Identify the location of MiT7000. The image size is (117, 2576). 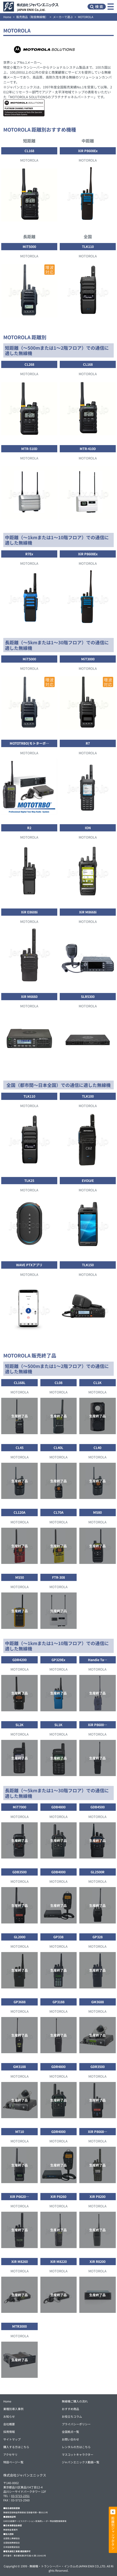
(19, 1806).